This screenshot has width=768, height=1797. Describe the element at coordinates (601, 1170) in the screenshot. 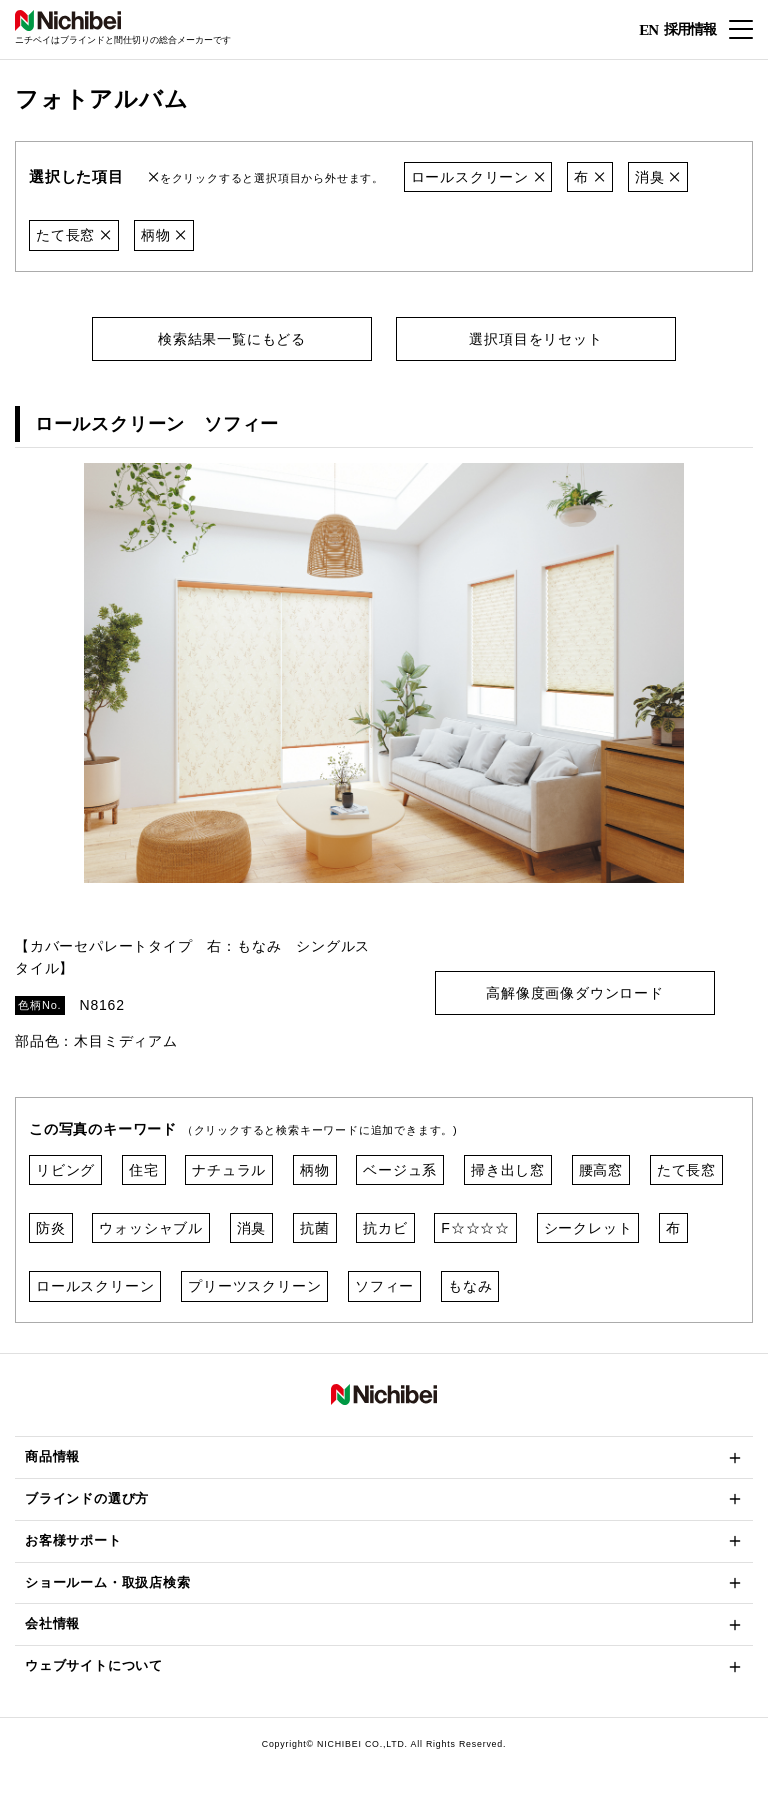

I see `腰高窓` at that location.